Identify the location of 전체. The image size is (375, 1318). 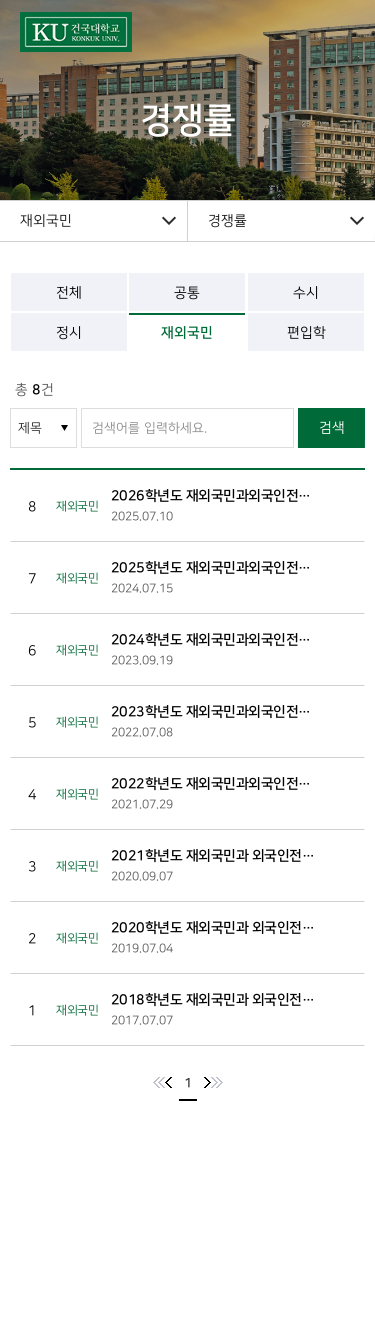
(69, 292).